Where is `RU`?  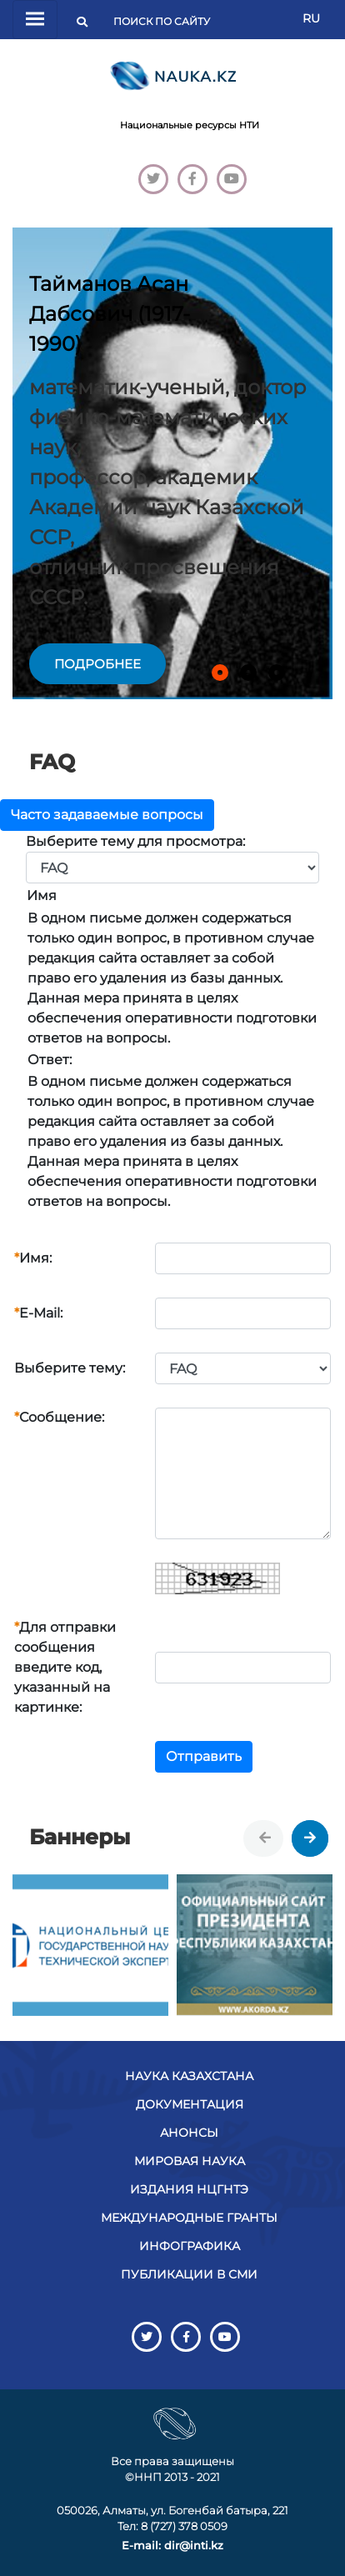
RU is located at coordinates (311, 18).